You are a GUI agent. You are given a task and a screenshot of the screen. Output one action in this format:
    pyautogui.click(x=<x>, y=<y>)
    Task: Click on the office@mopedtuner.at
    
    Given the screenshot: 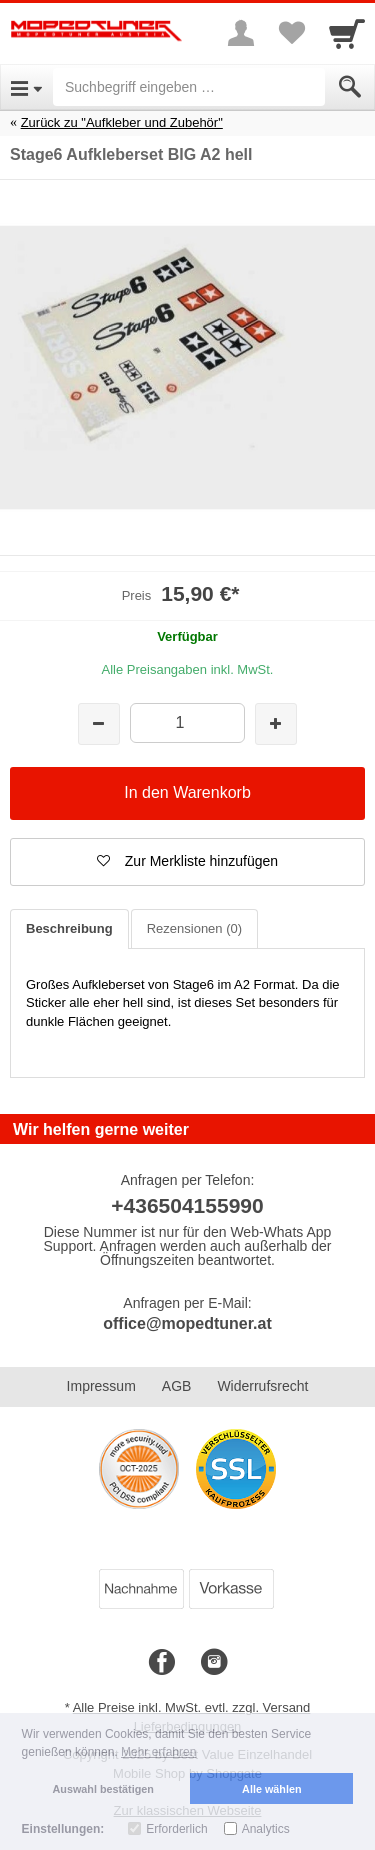 What is the action you would take?
    pyautogui.click(x=187, y=1323)
    